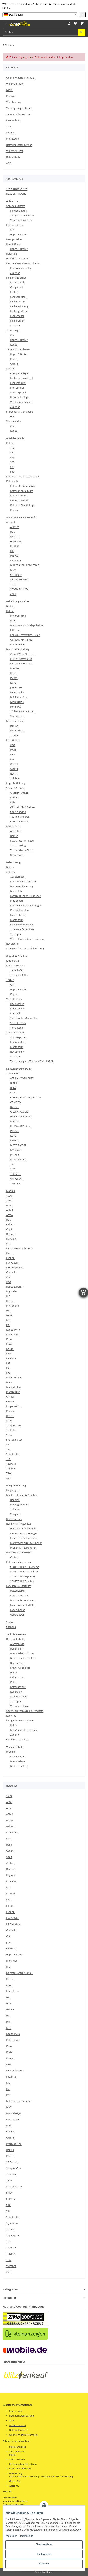 This screenshot has width=88, height=2576. What do you see at coordinates (21, 663) in the screenshot?
I see `Funktionsbekleidung` at bounding box center [21, 663].